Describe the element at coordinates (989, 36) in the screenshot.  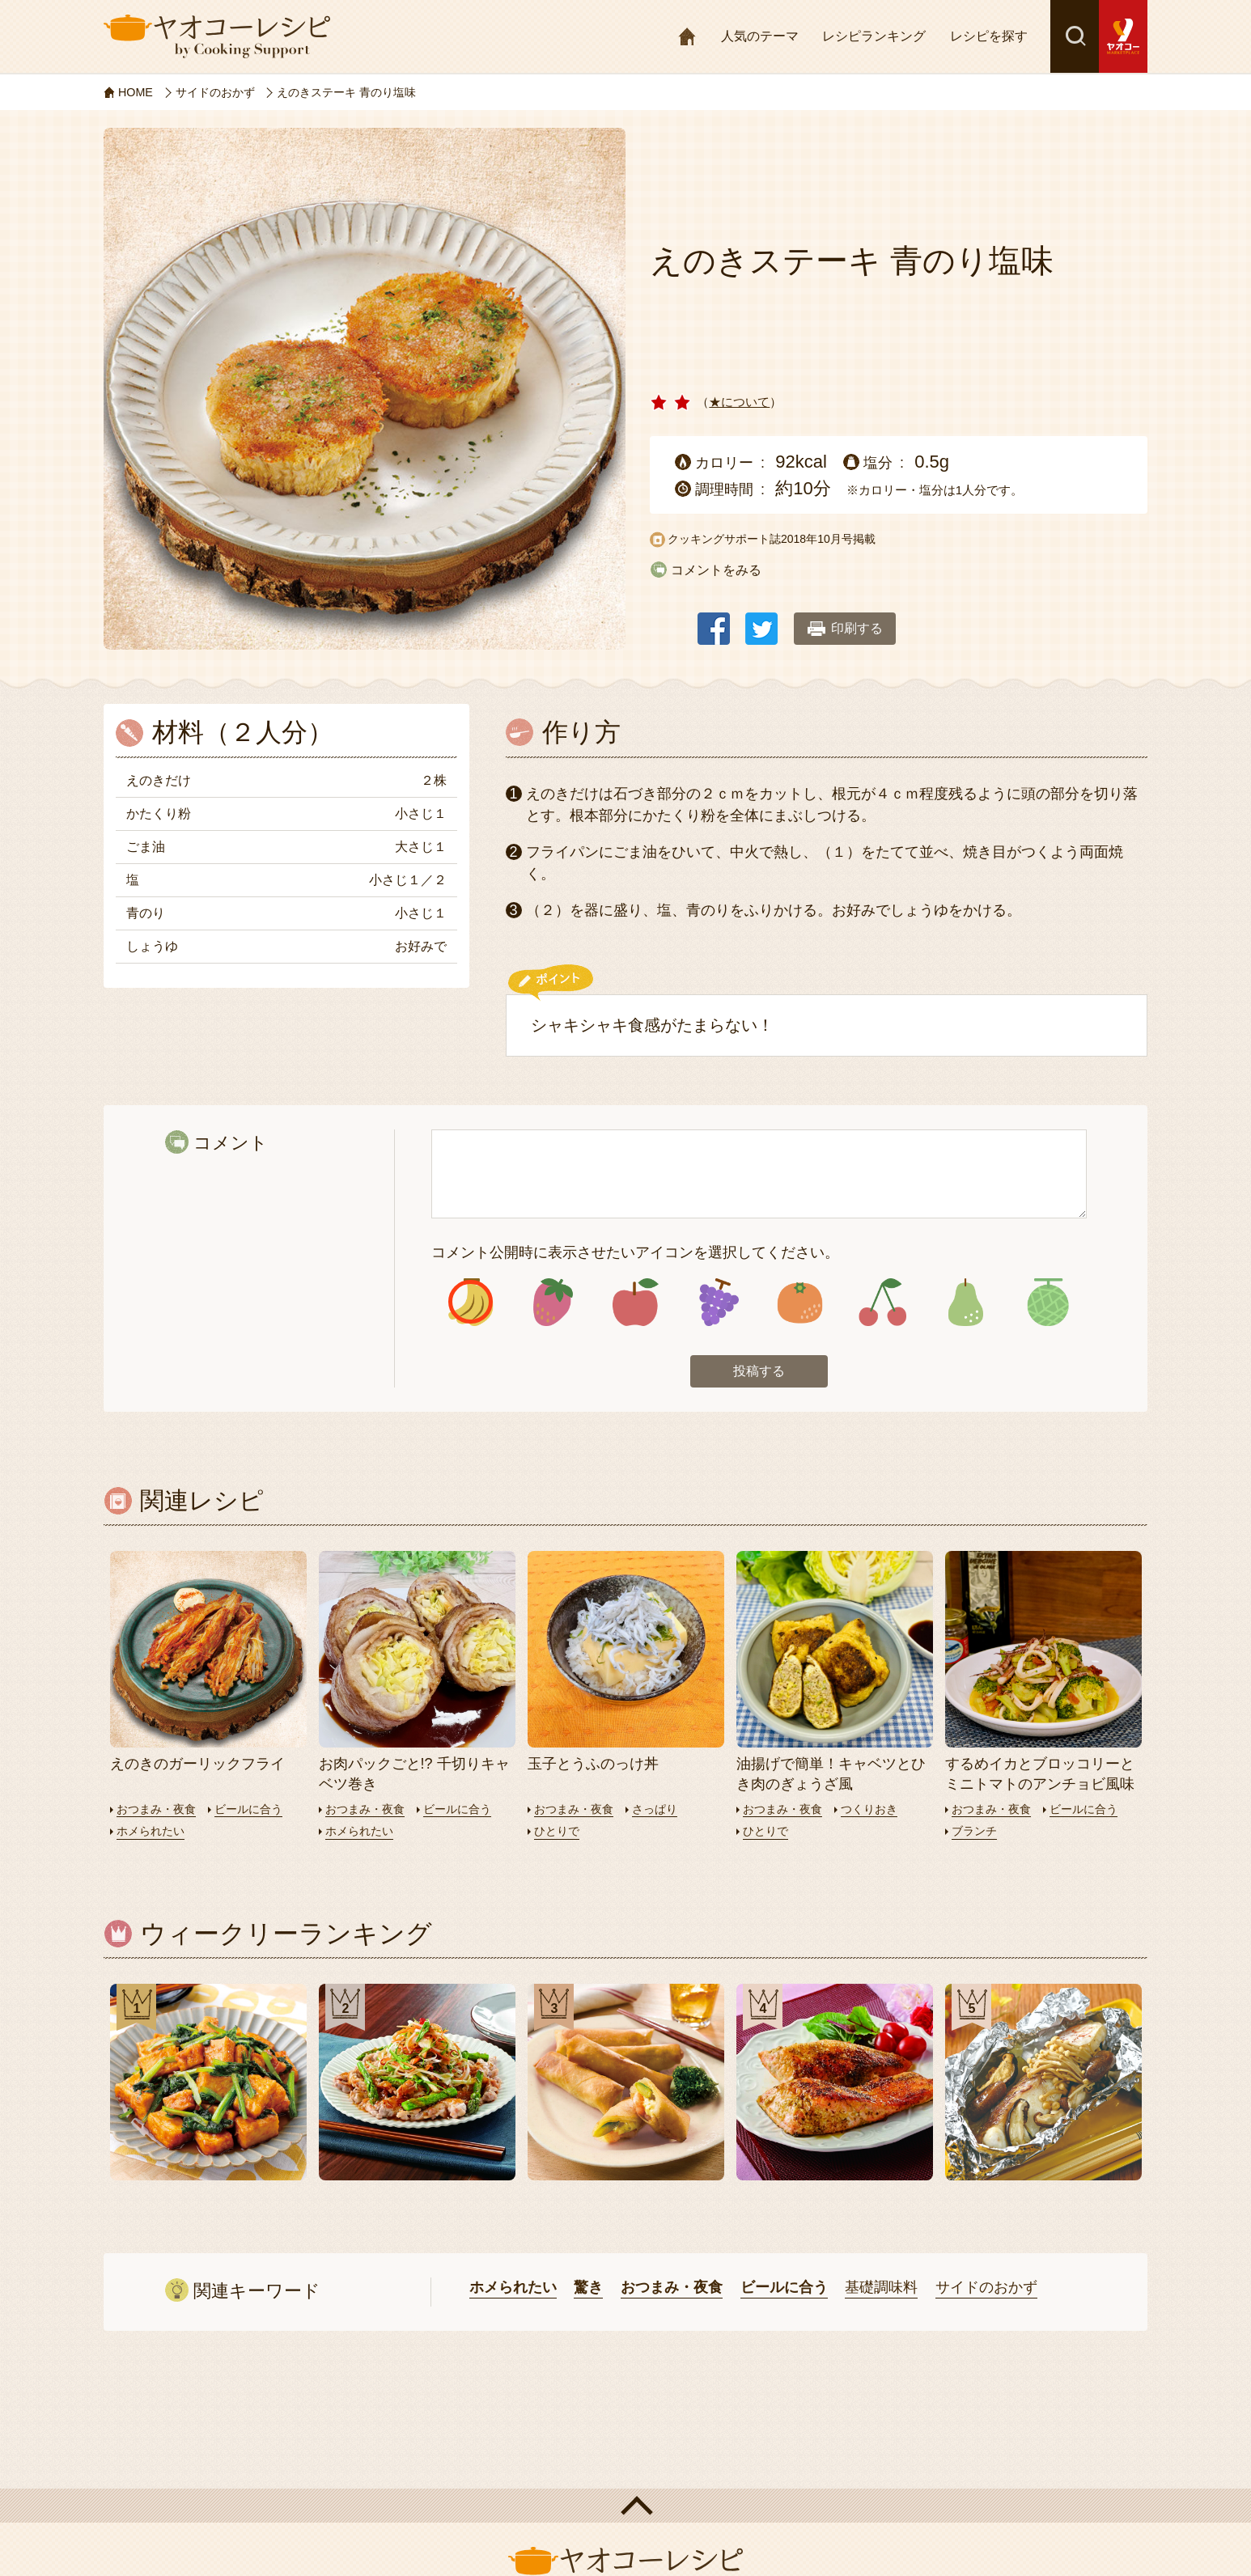
I see `レシピを探す` at that location.